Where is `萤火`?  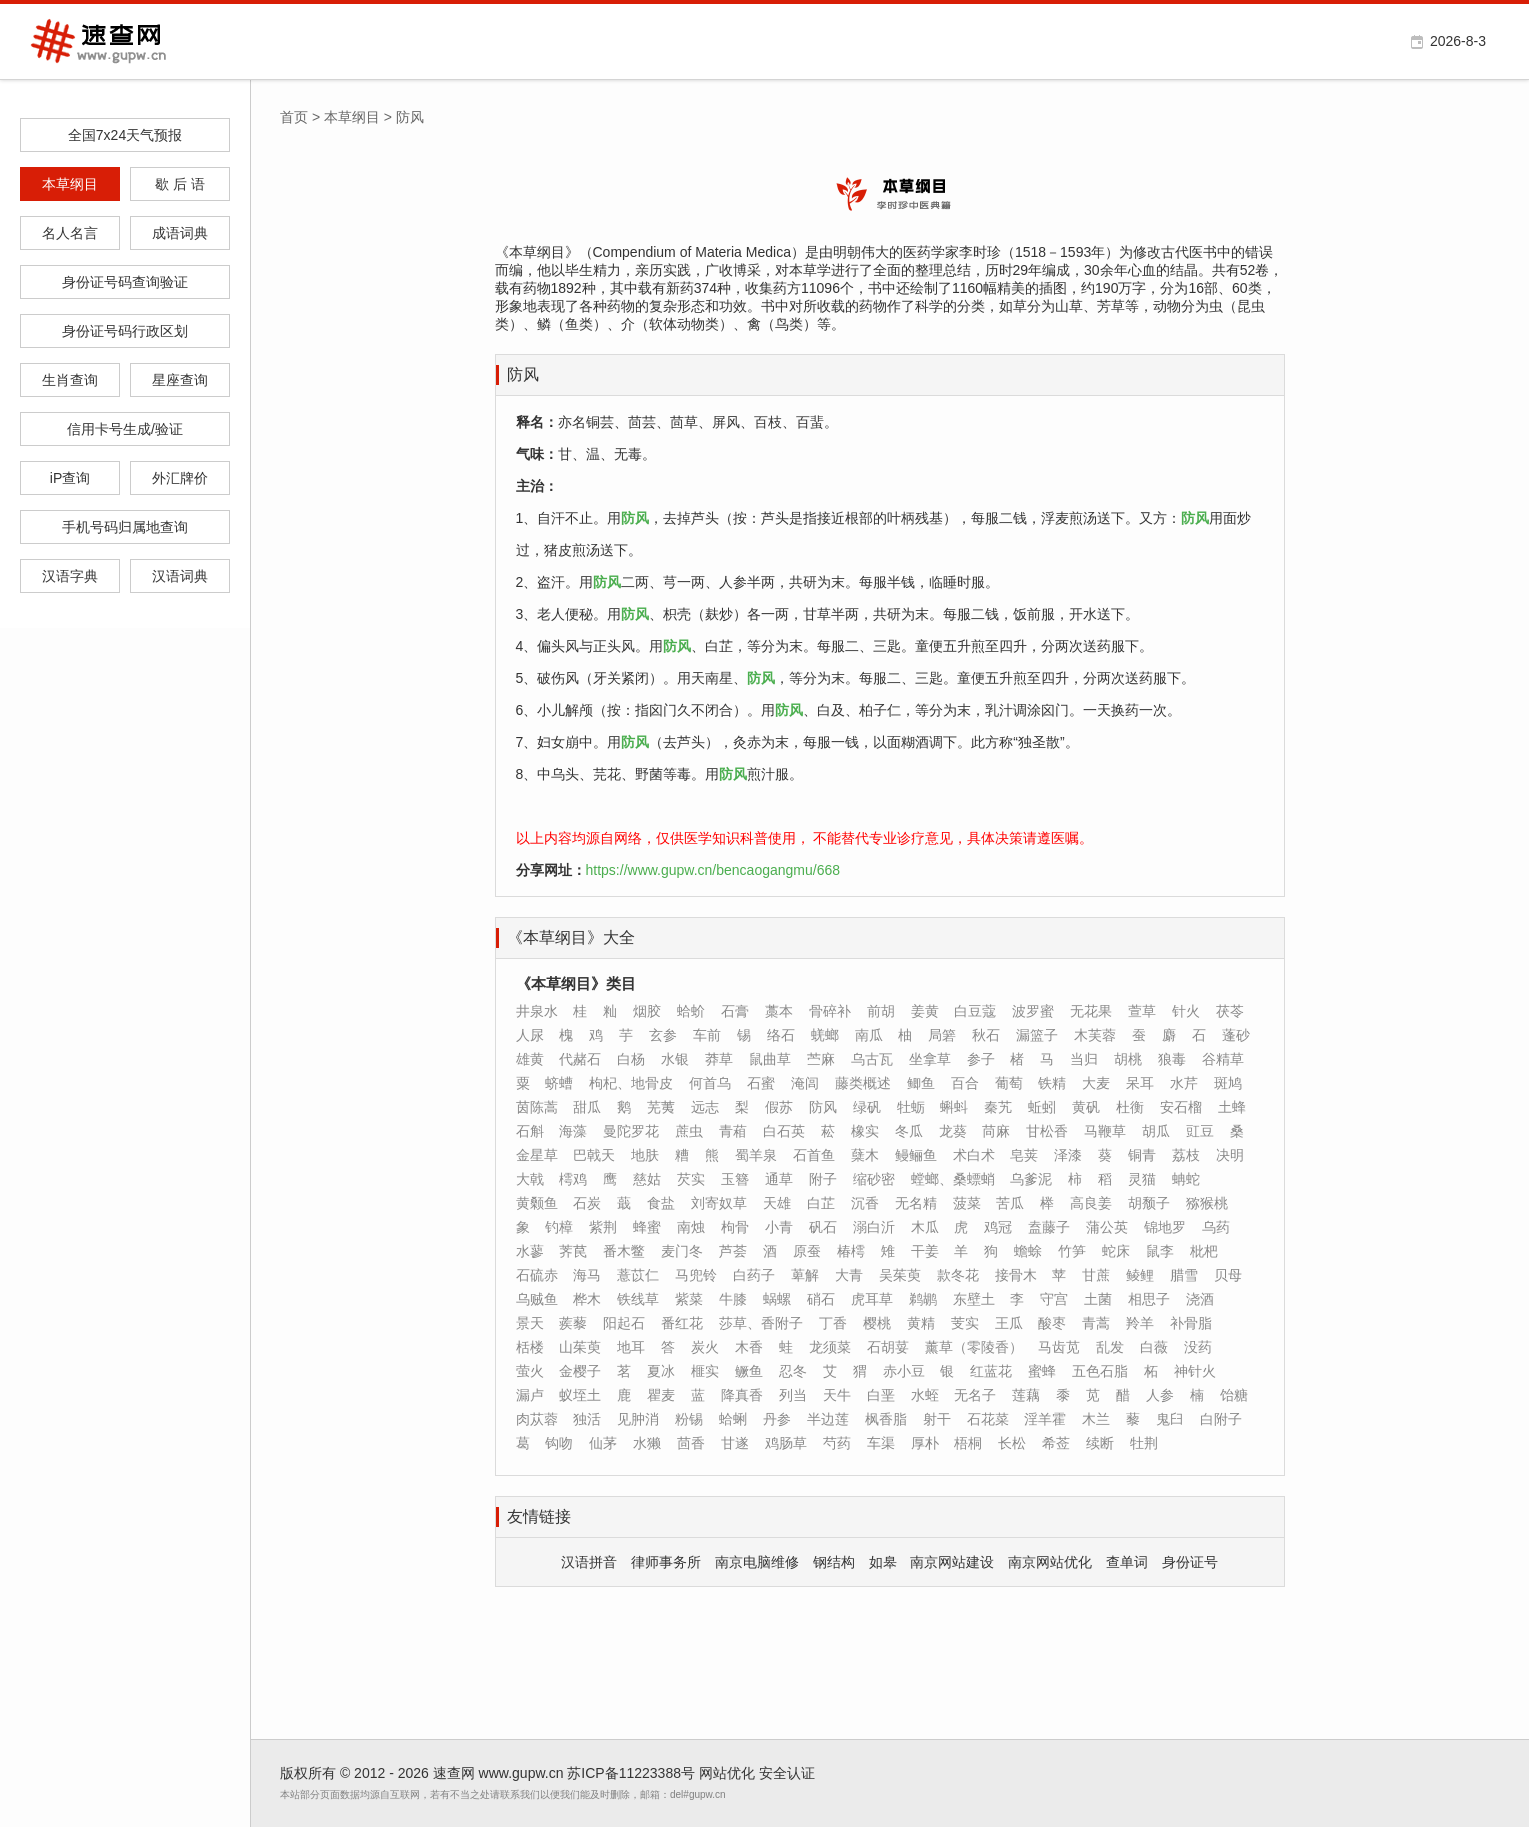
萤火 is located at coordinates (530, 1371).